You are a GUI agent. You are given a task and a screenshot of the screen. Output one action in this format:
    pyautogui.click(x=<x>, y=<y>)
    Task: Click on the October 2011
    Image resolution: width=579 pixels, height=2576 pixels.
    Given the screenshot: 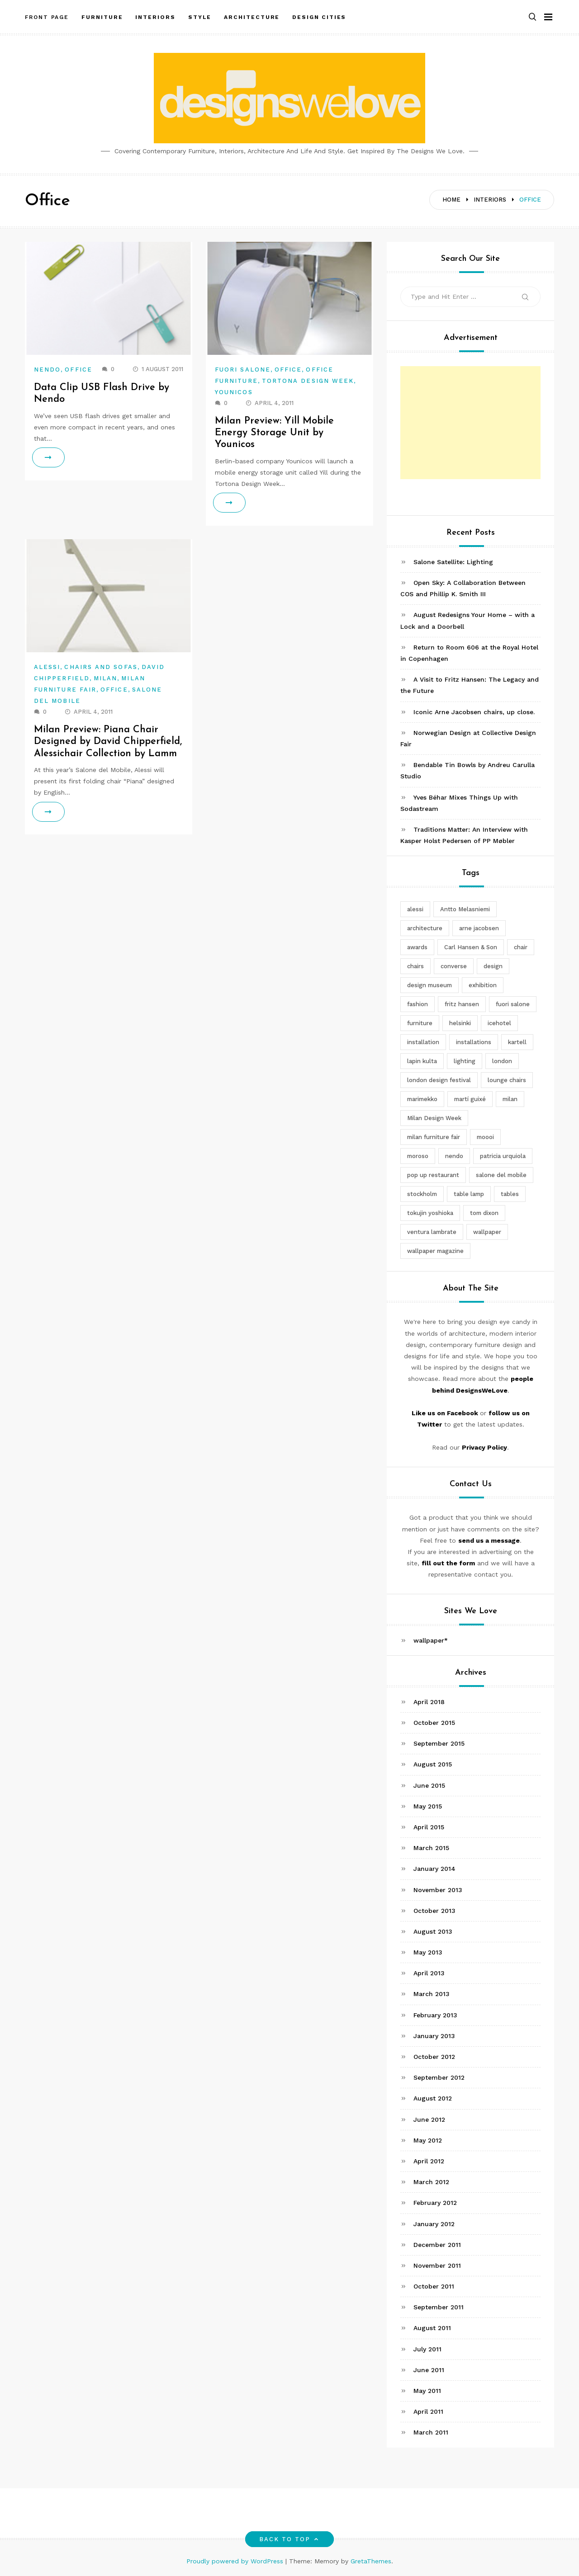 What is the action you would take?
    pyautogui.click(x=433, y=2286)
    